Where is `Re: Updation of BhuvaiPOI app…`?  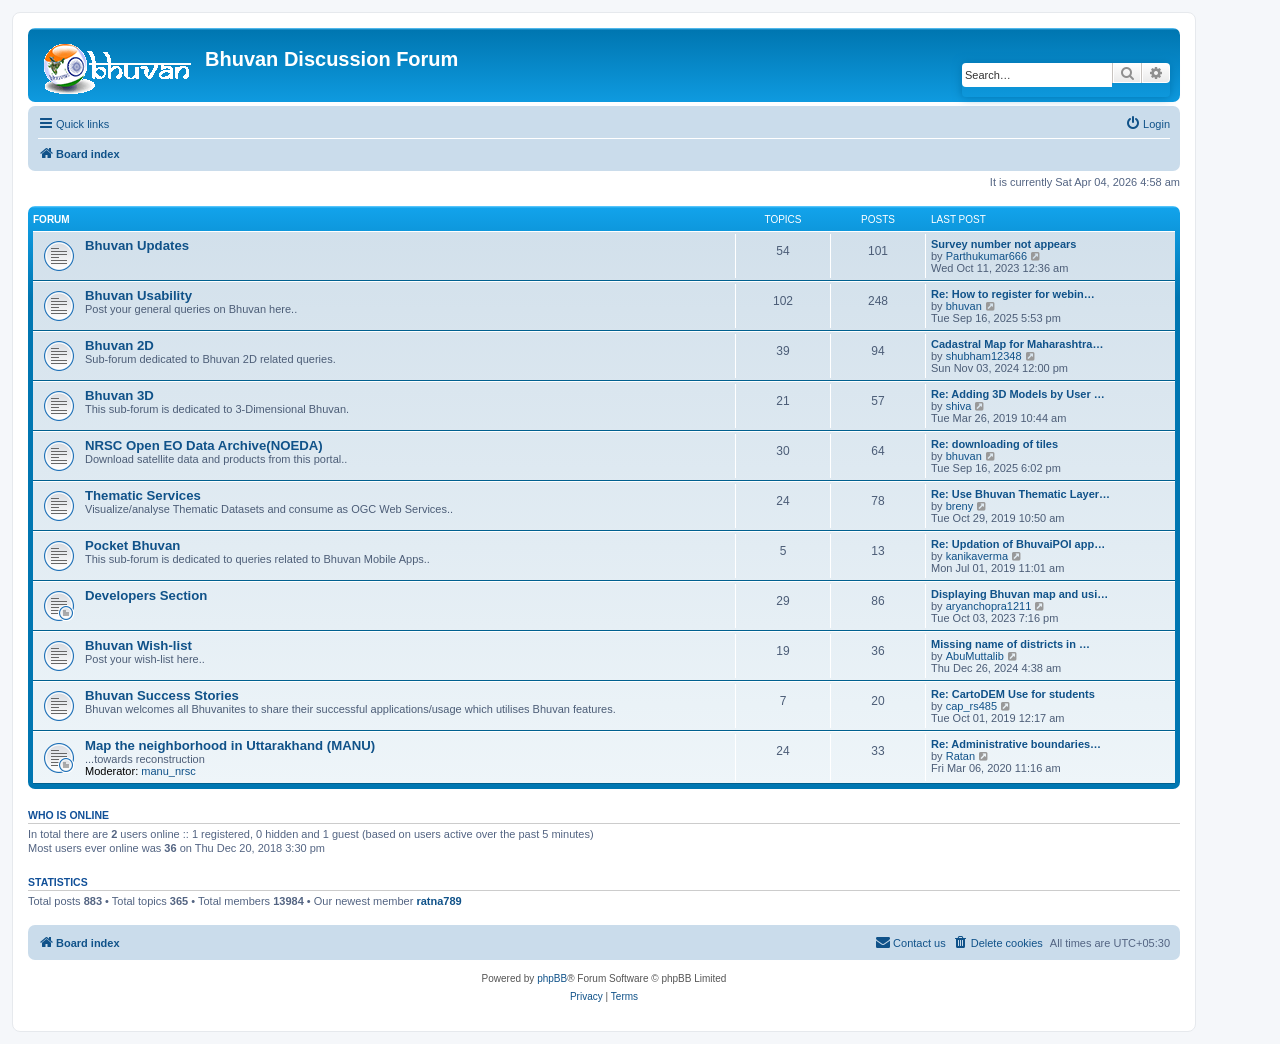
Re: Updation of BhuvaiPOI app… is located at coordinates (1018, 544).